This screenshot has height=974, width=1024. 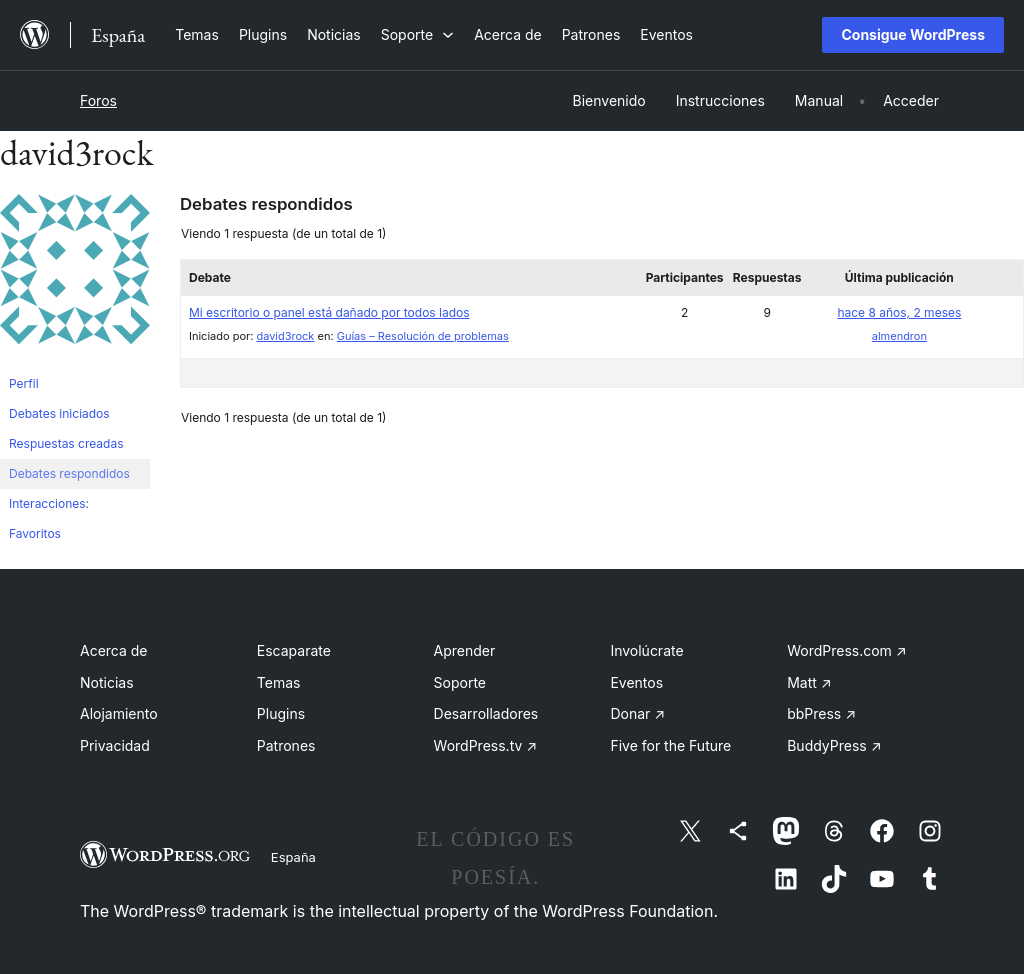 What do you see at coordinates (834, 745) in the screenshot?
I see `BuddyPress` at bounding box center [834, 745].